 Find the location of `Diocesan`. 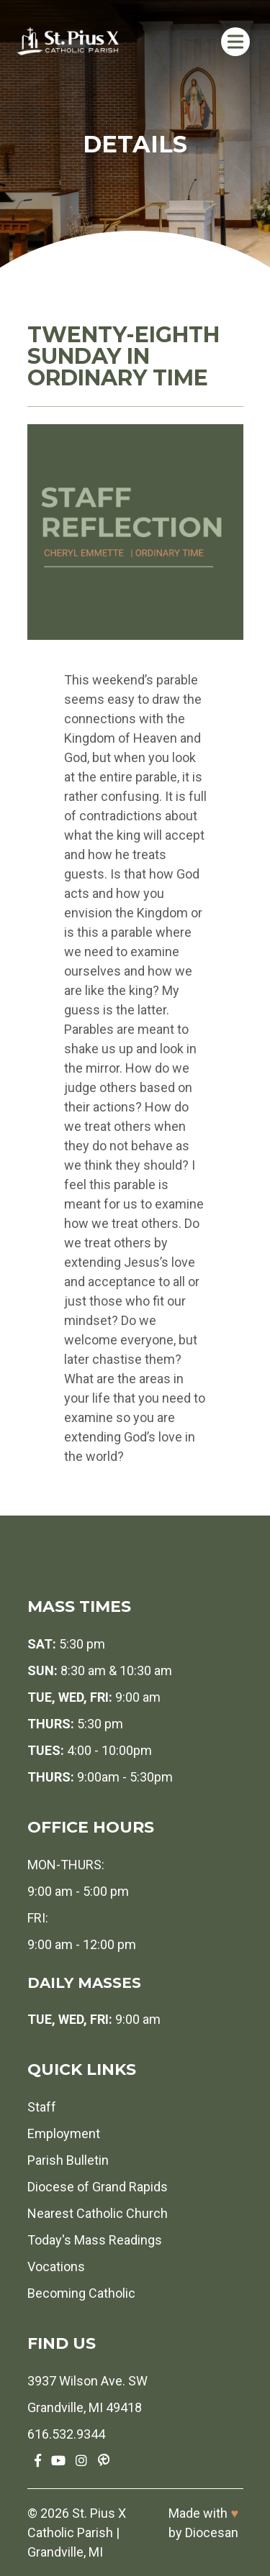

Diocesan is located at coordinates (211, 2532).